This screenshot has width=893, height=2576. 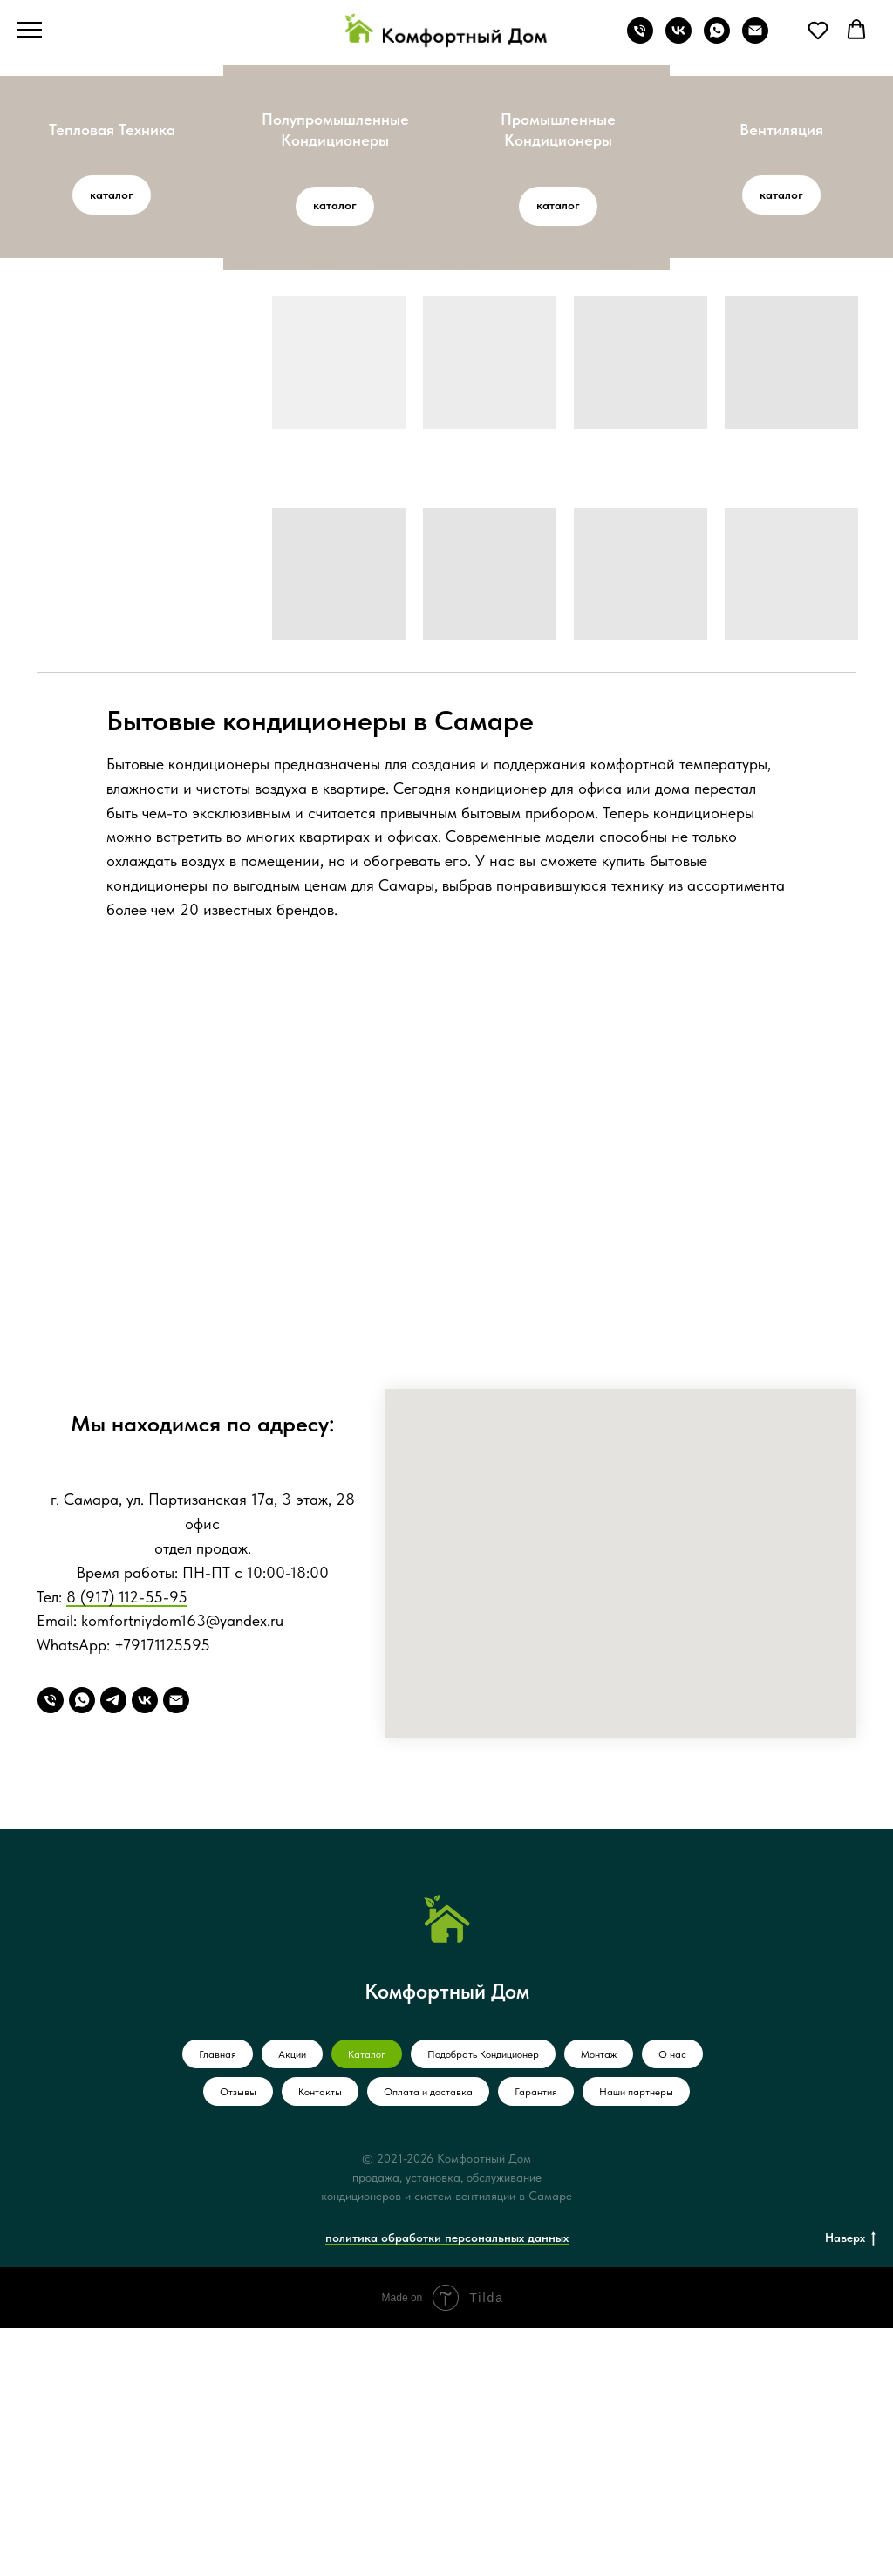 I want to click on Главная, so click(x=217, y=2302).